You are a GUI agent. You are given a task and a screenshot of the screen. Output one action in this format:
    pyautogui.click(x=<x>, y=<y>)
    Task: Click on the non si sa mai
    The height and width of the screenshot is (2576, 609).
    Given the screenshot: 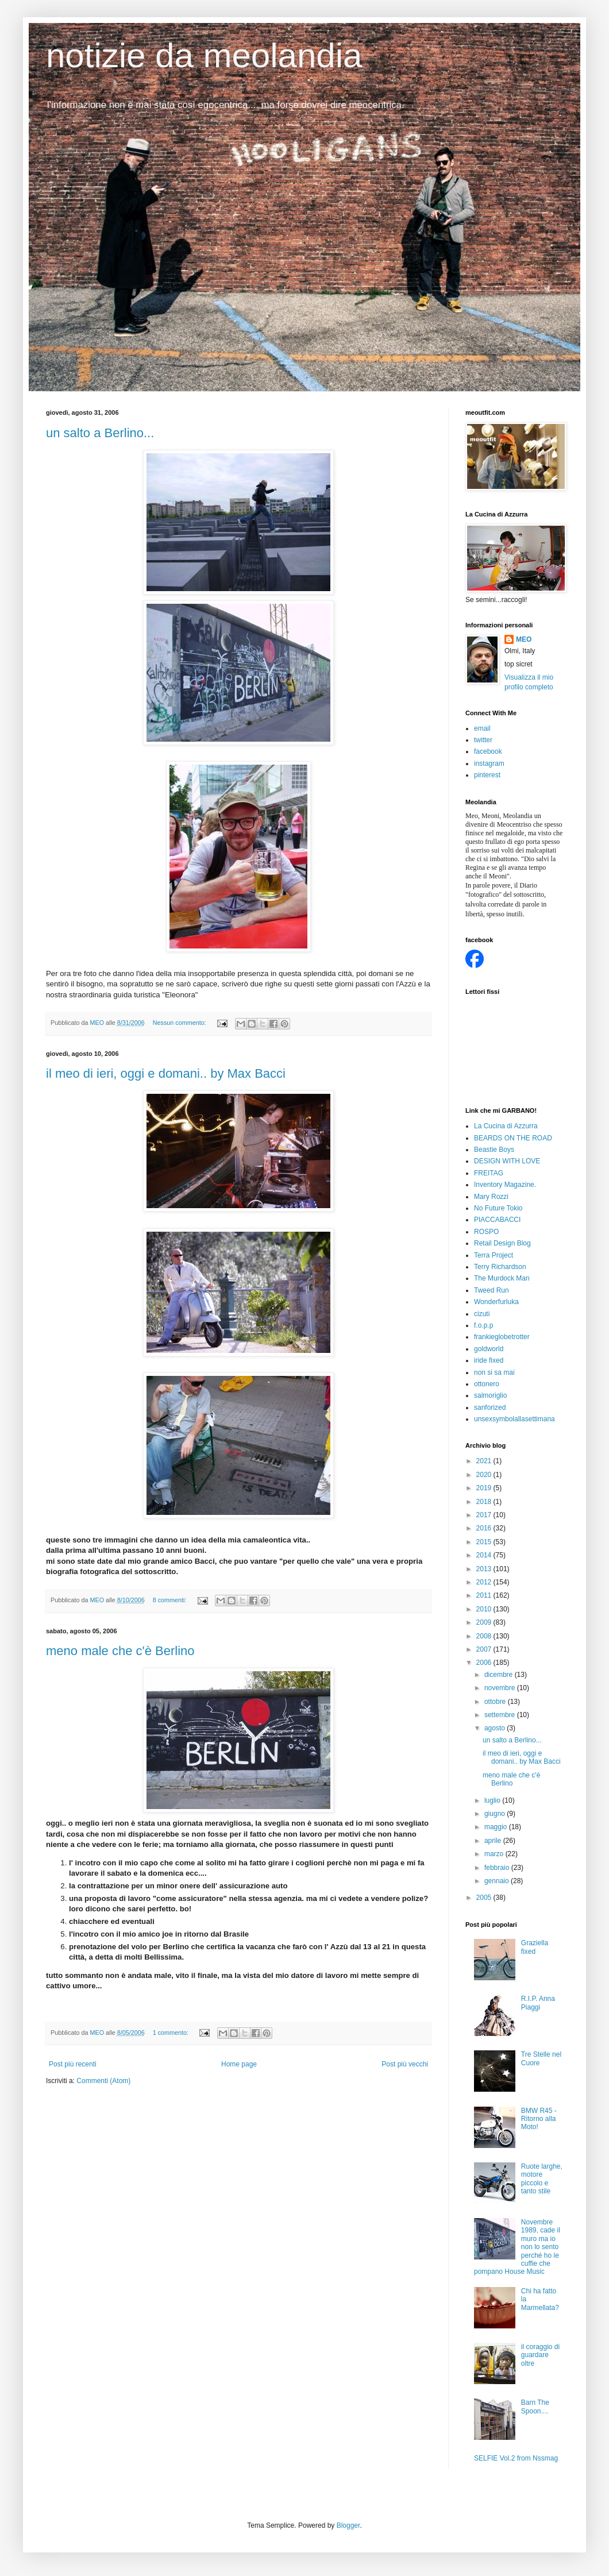 What is the action you would take?
    pyautogui.click(x=494, y=1372)
    